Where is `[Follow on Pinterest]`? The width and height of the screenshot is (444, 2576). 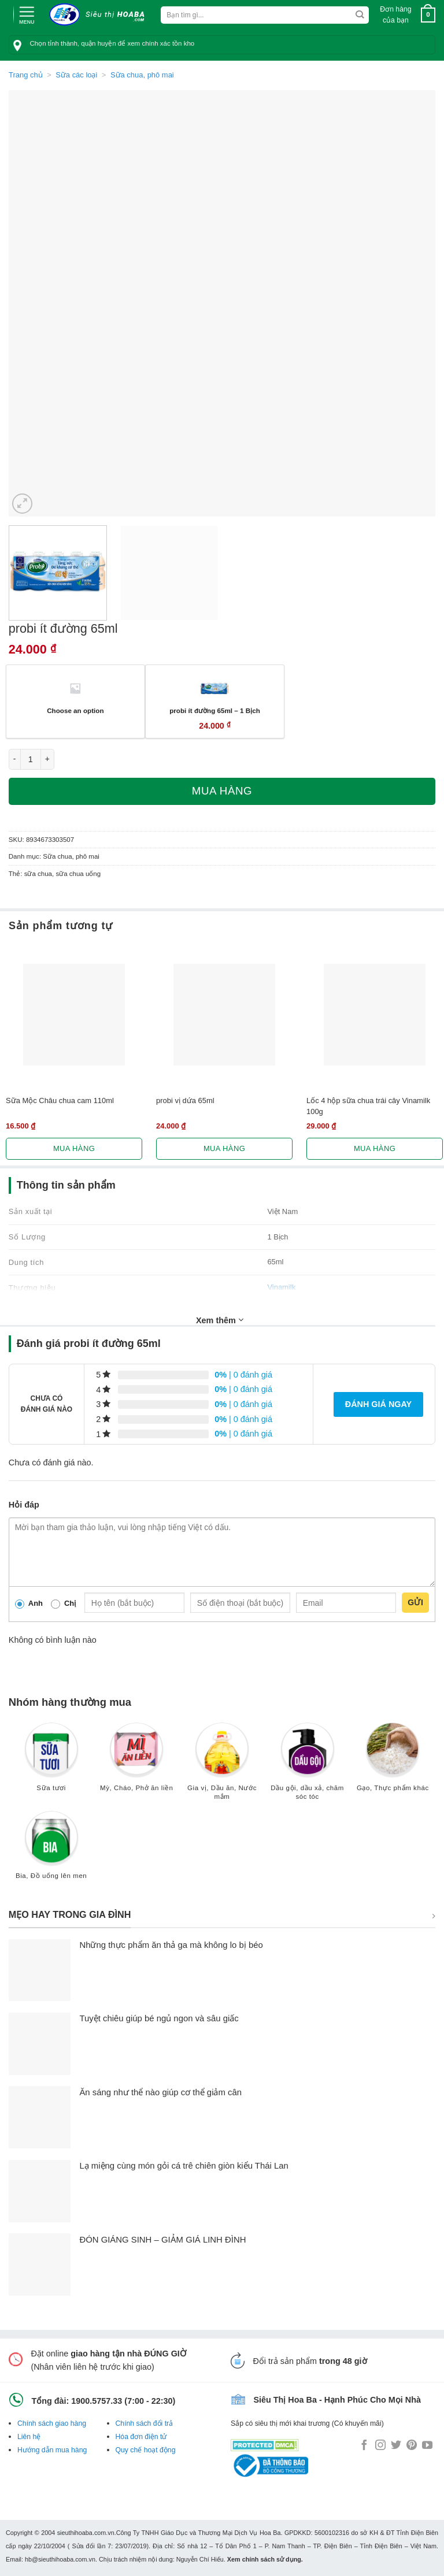 [Follow on Pinterest] is located at coordinates (411, 2446).